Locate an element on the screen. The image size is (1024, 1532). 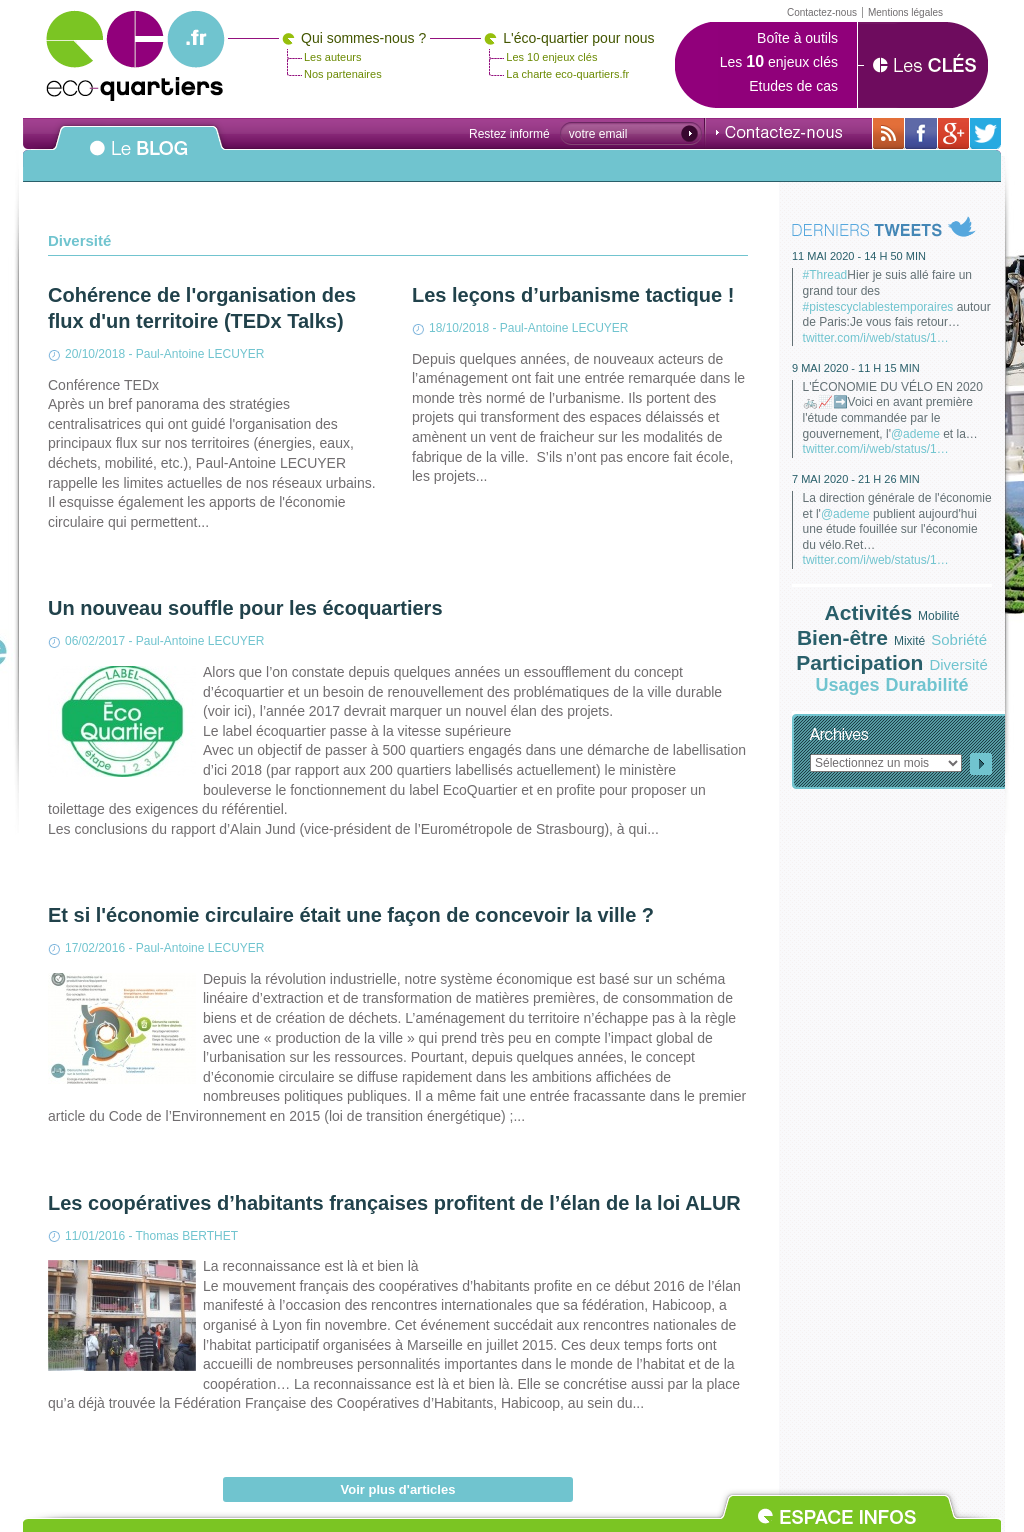
11 mai 2020 - 14 h 50 min is located at coordinates (859, 256).